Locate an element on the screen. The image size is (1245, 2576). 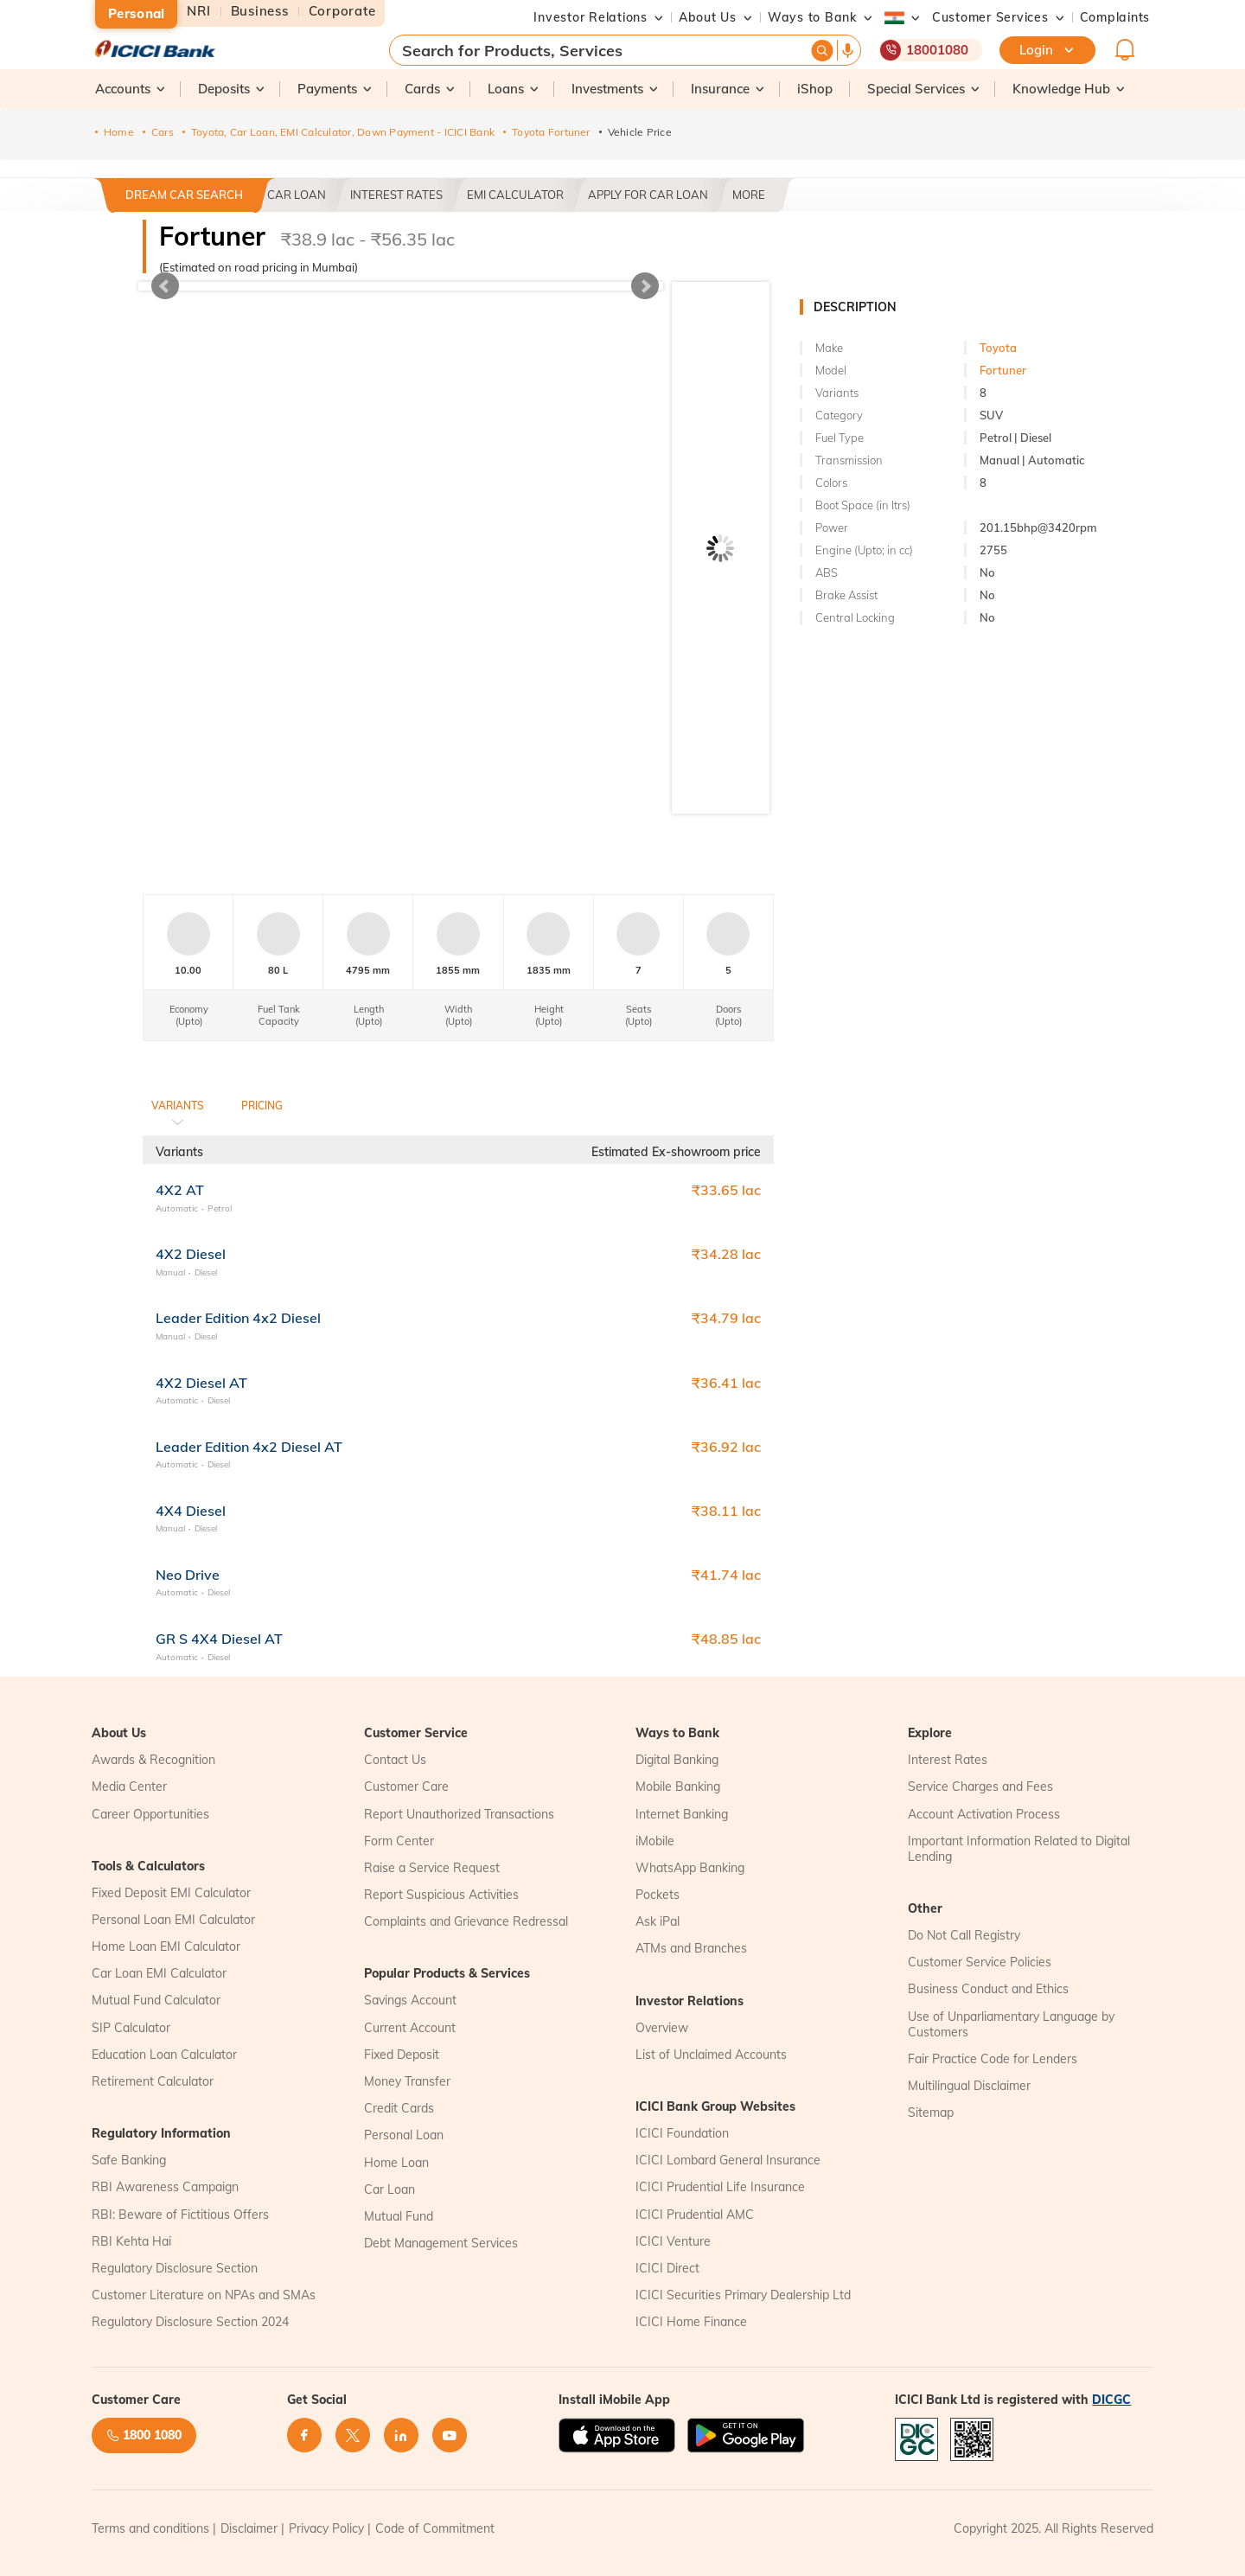
Next is located at coordinates (645, 286).